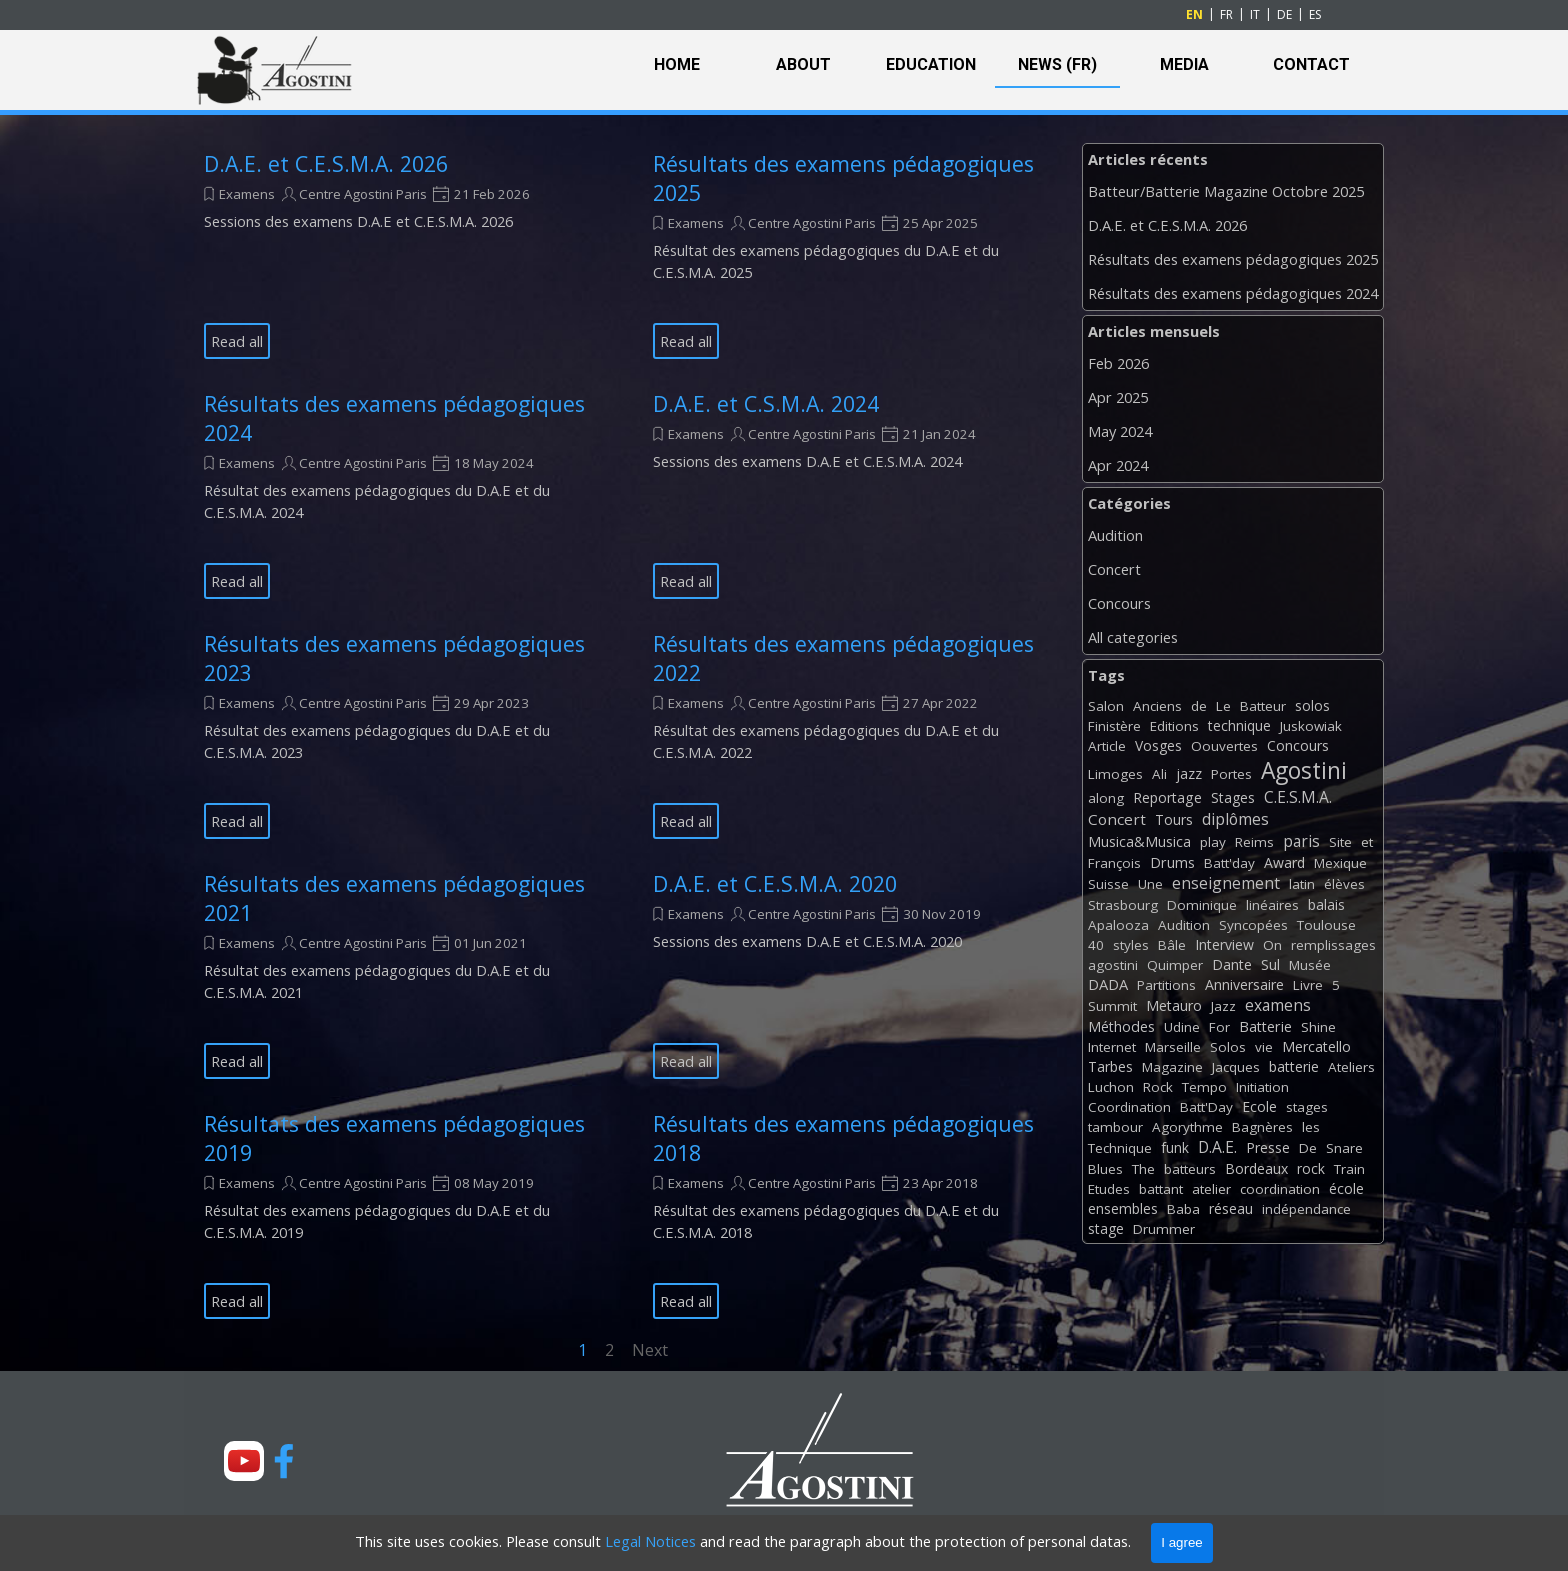  Describe the element at coordinates (1259, 1106) in the screenshot. I see `Ecole` at that location.